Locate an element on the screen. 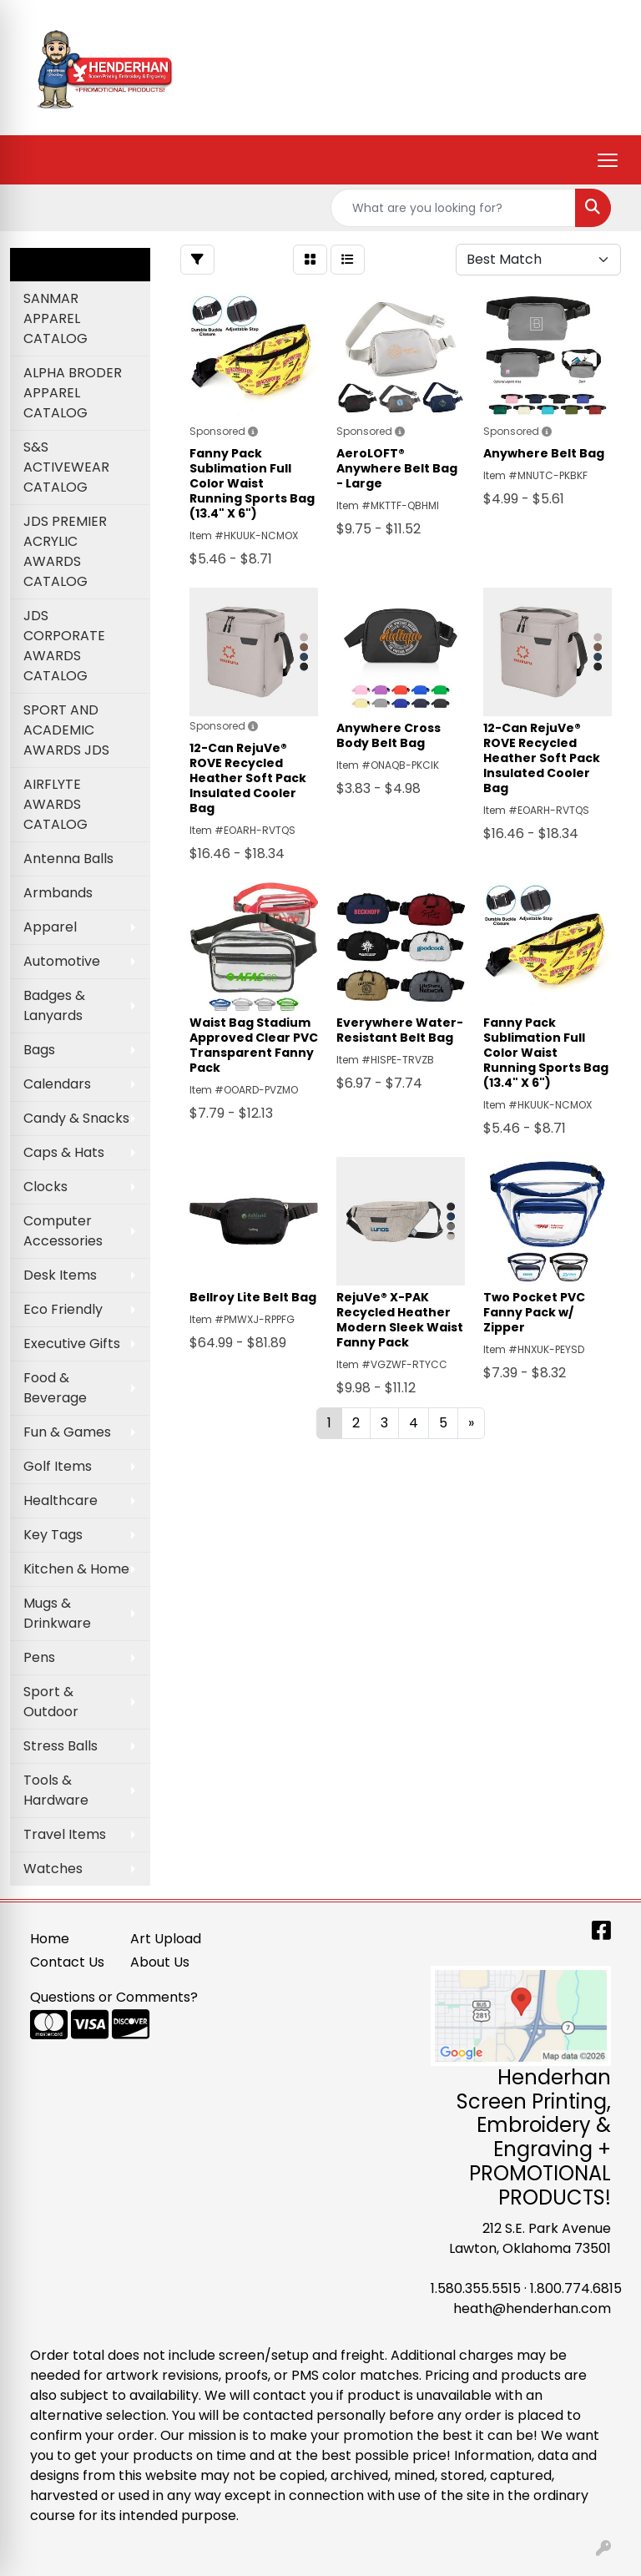  About Us is located at coordinates (159, 1962).